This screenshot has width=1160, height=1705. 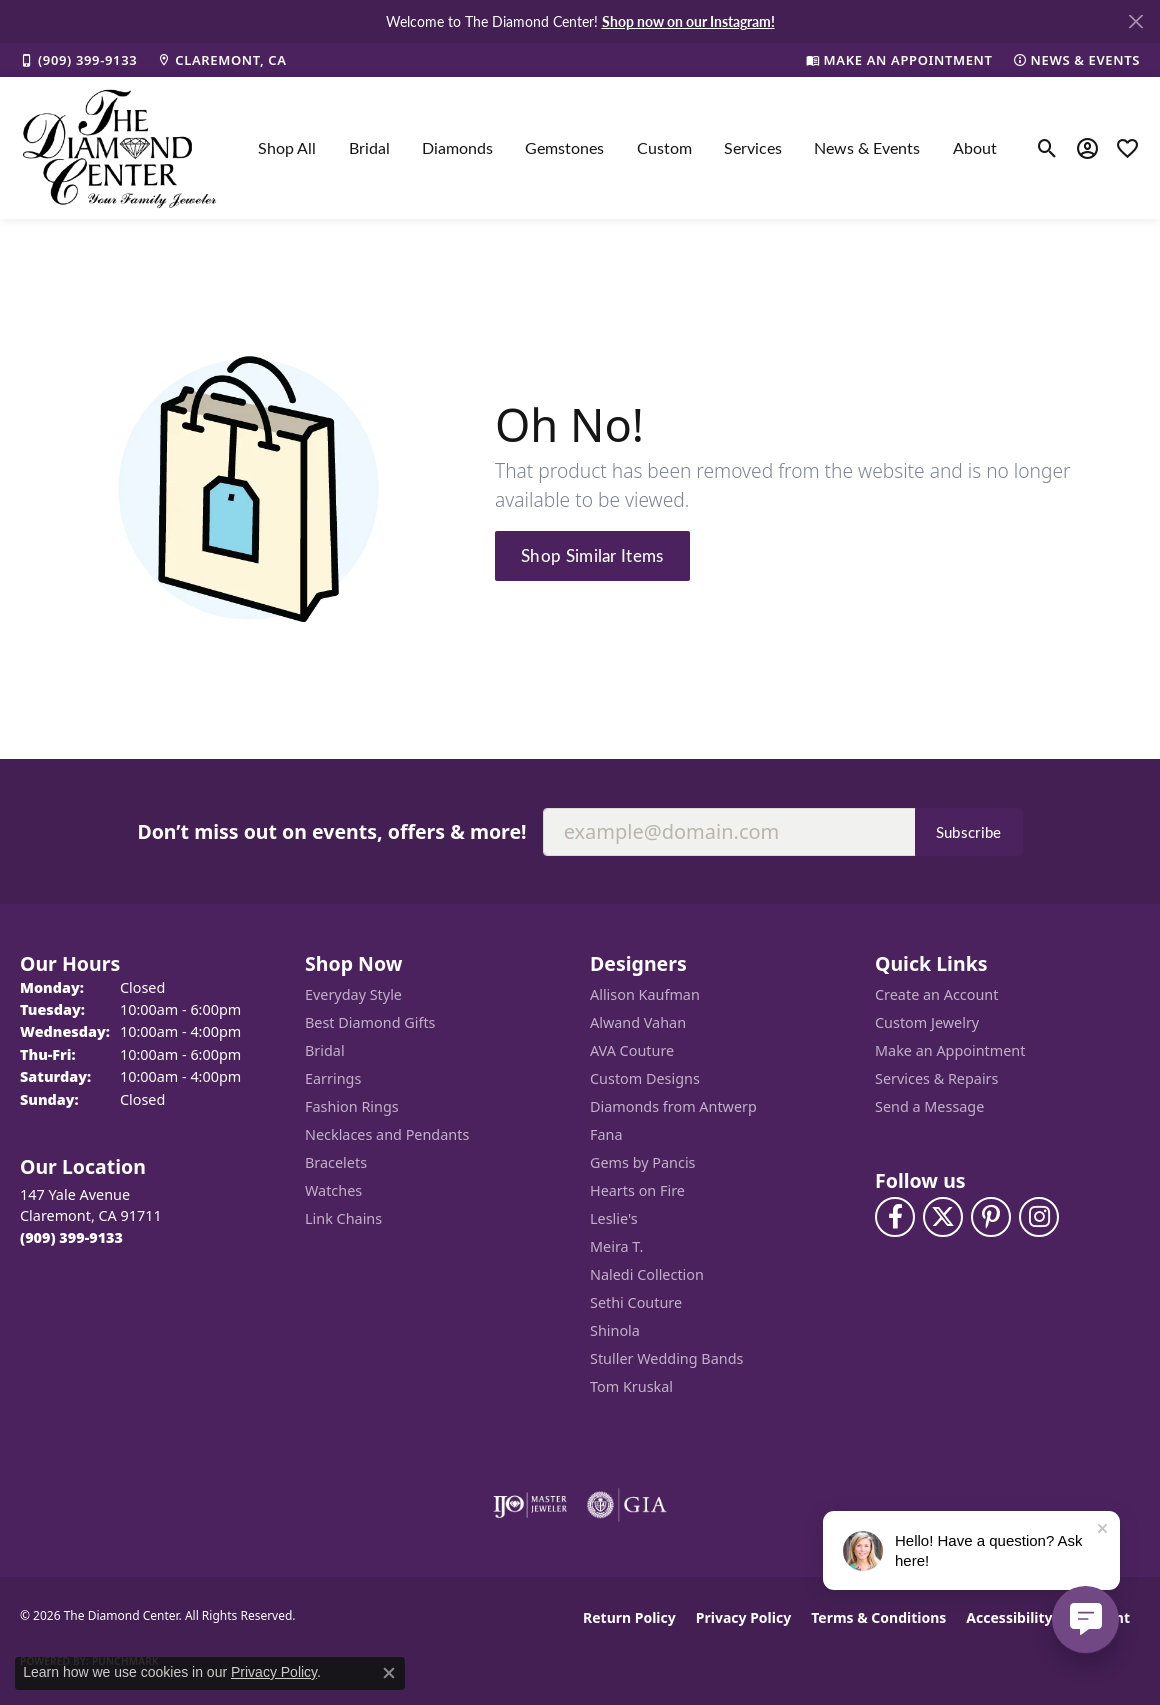 I want to click on Shop All, so click(x=287, y=147).